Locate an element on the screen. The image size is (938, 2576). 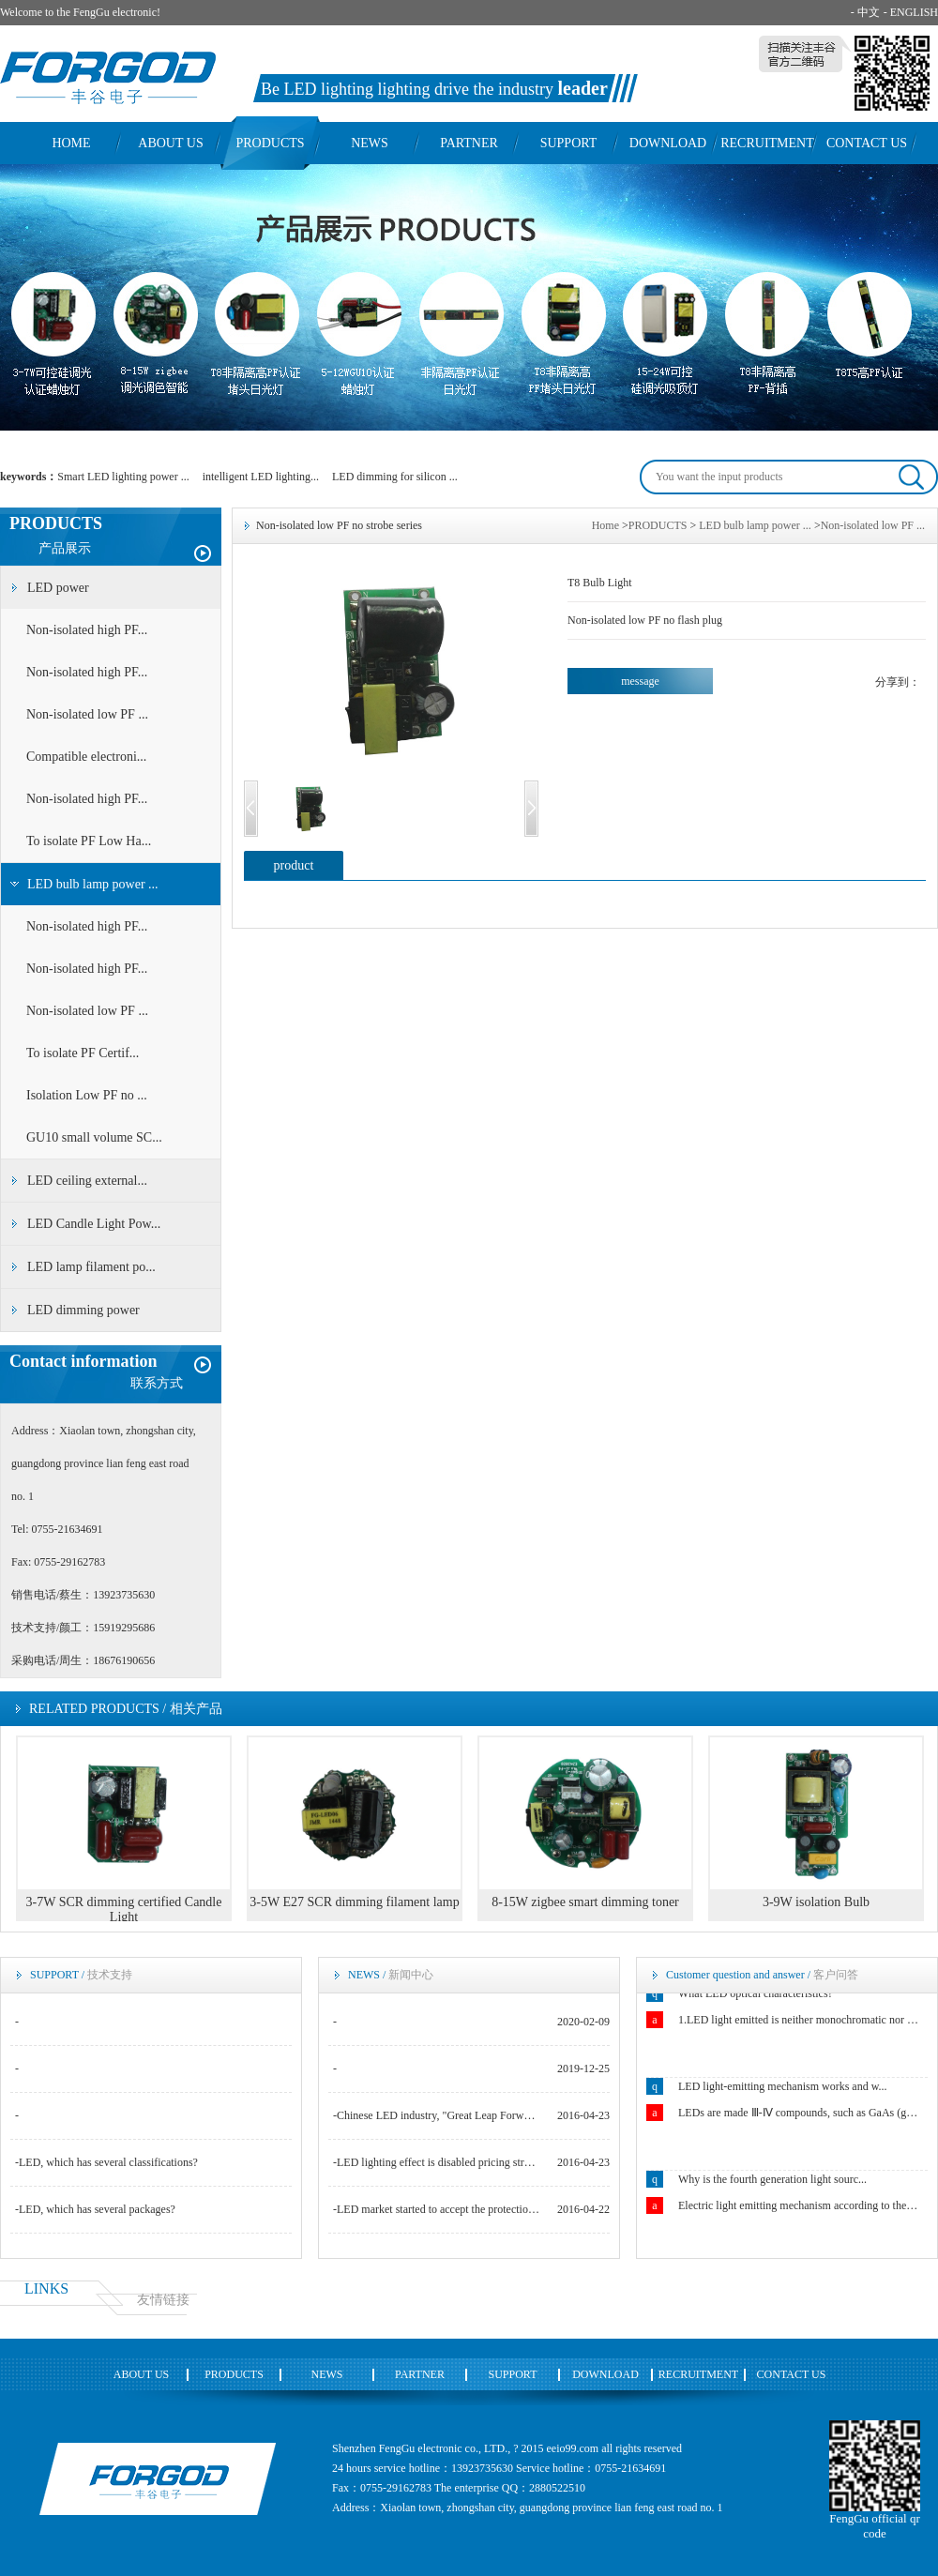
Compatible electroni... is located at coordinates (86, 757).